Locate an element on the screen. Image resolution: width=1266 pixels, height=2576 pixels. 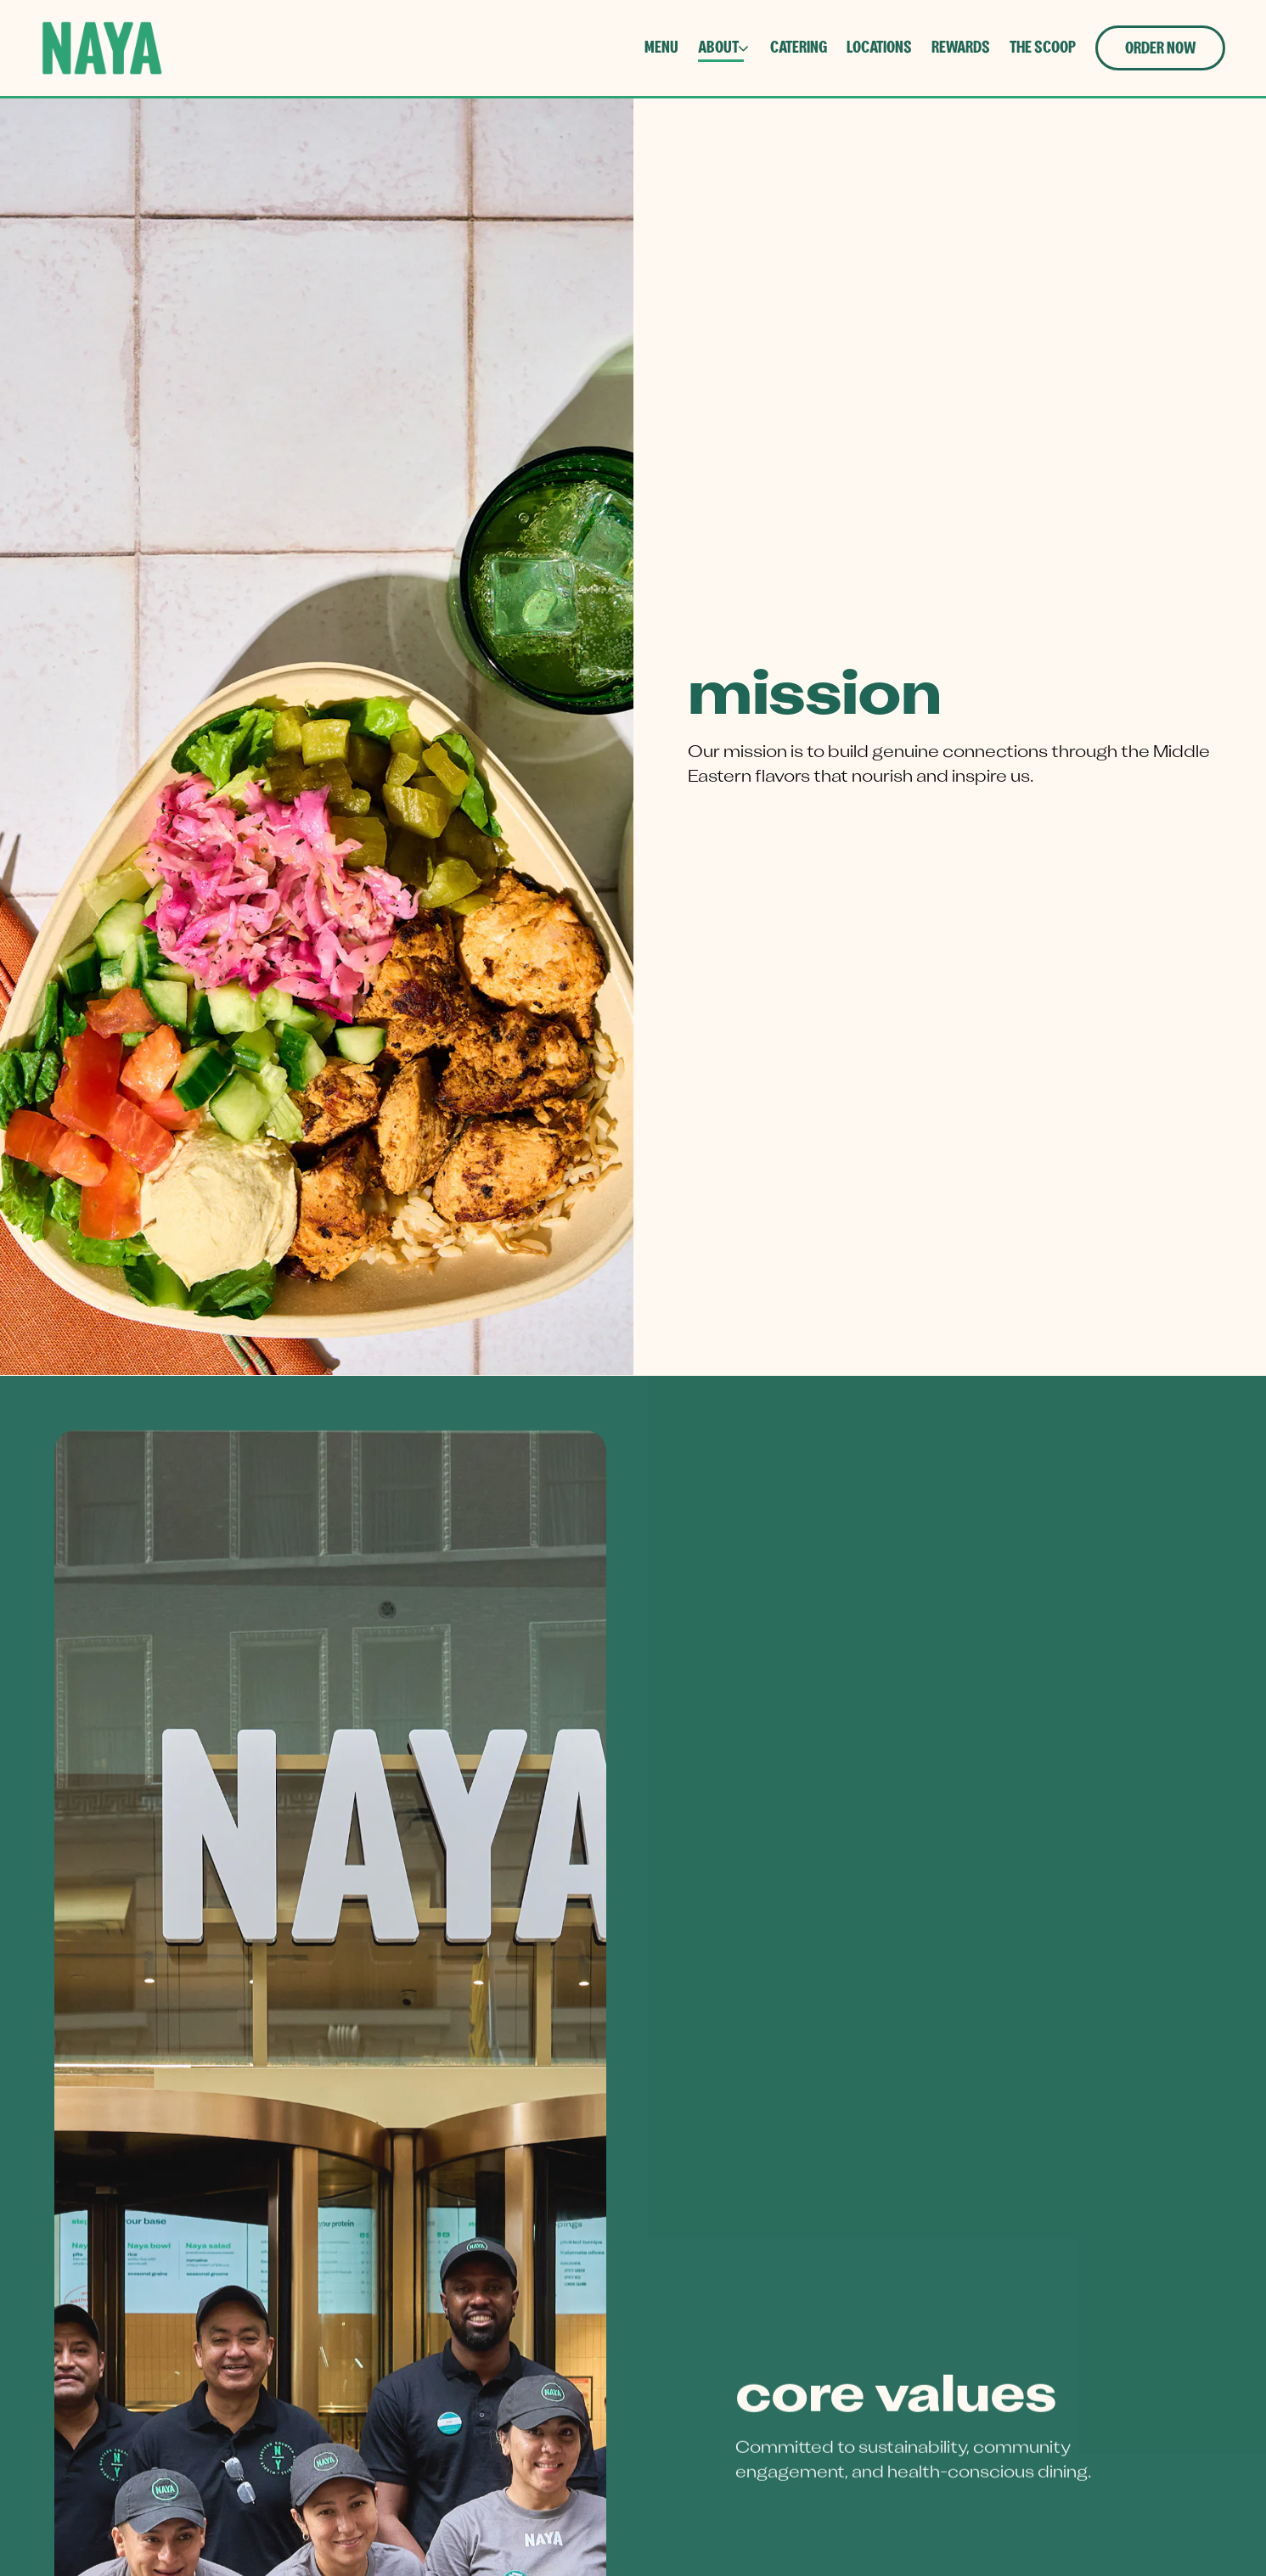
Catering [button] is located at coordinates (798, 48).